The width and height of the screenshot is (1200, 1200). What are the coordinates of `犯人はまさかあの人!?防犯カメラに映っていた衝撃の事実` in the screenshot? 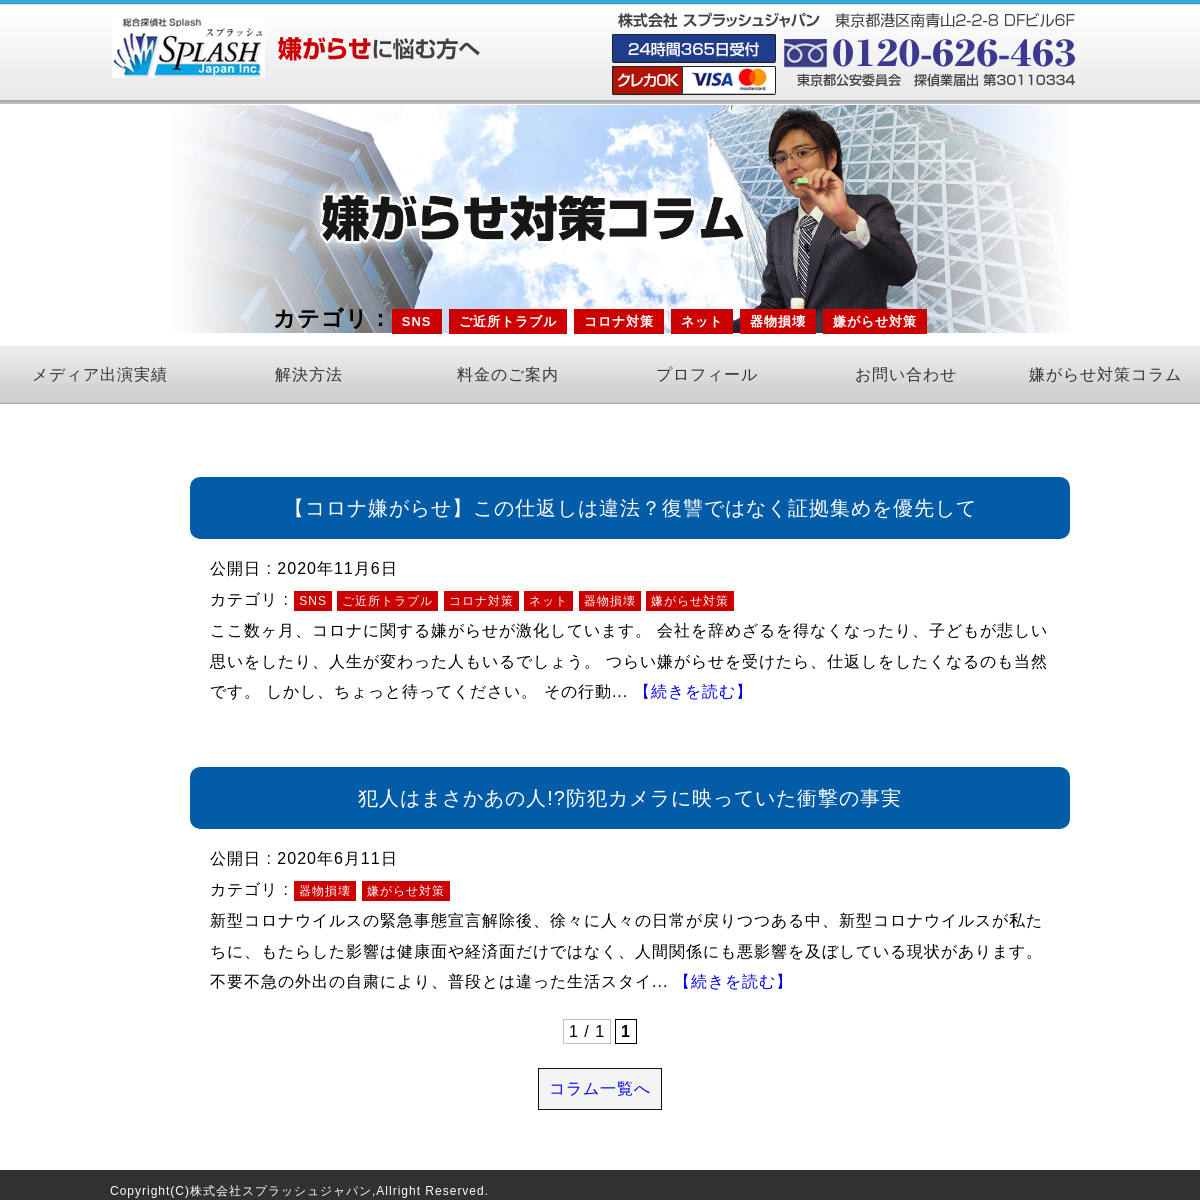 It's located at (630, 798).